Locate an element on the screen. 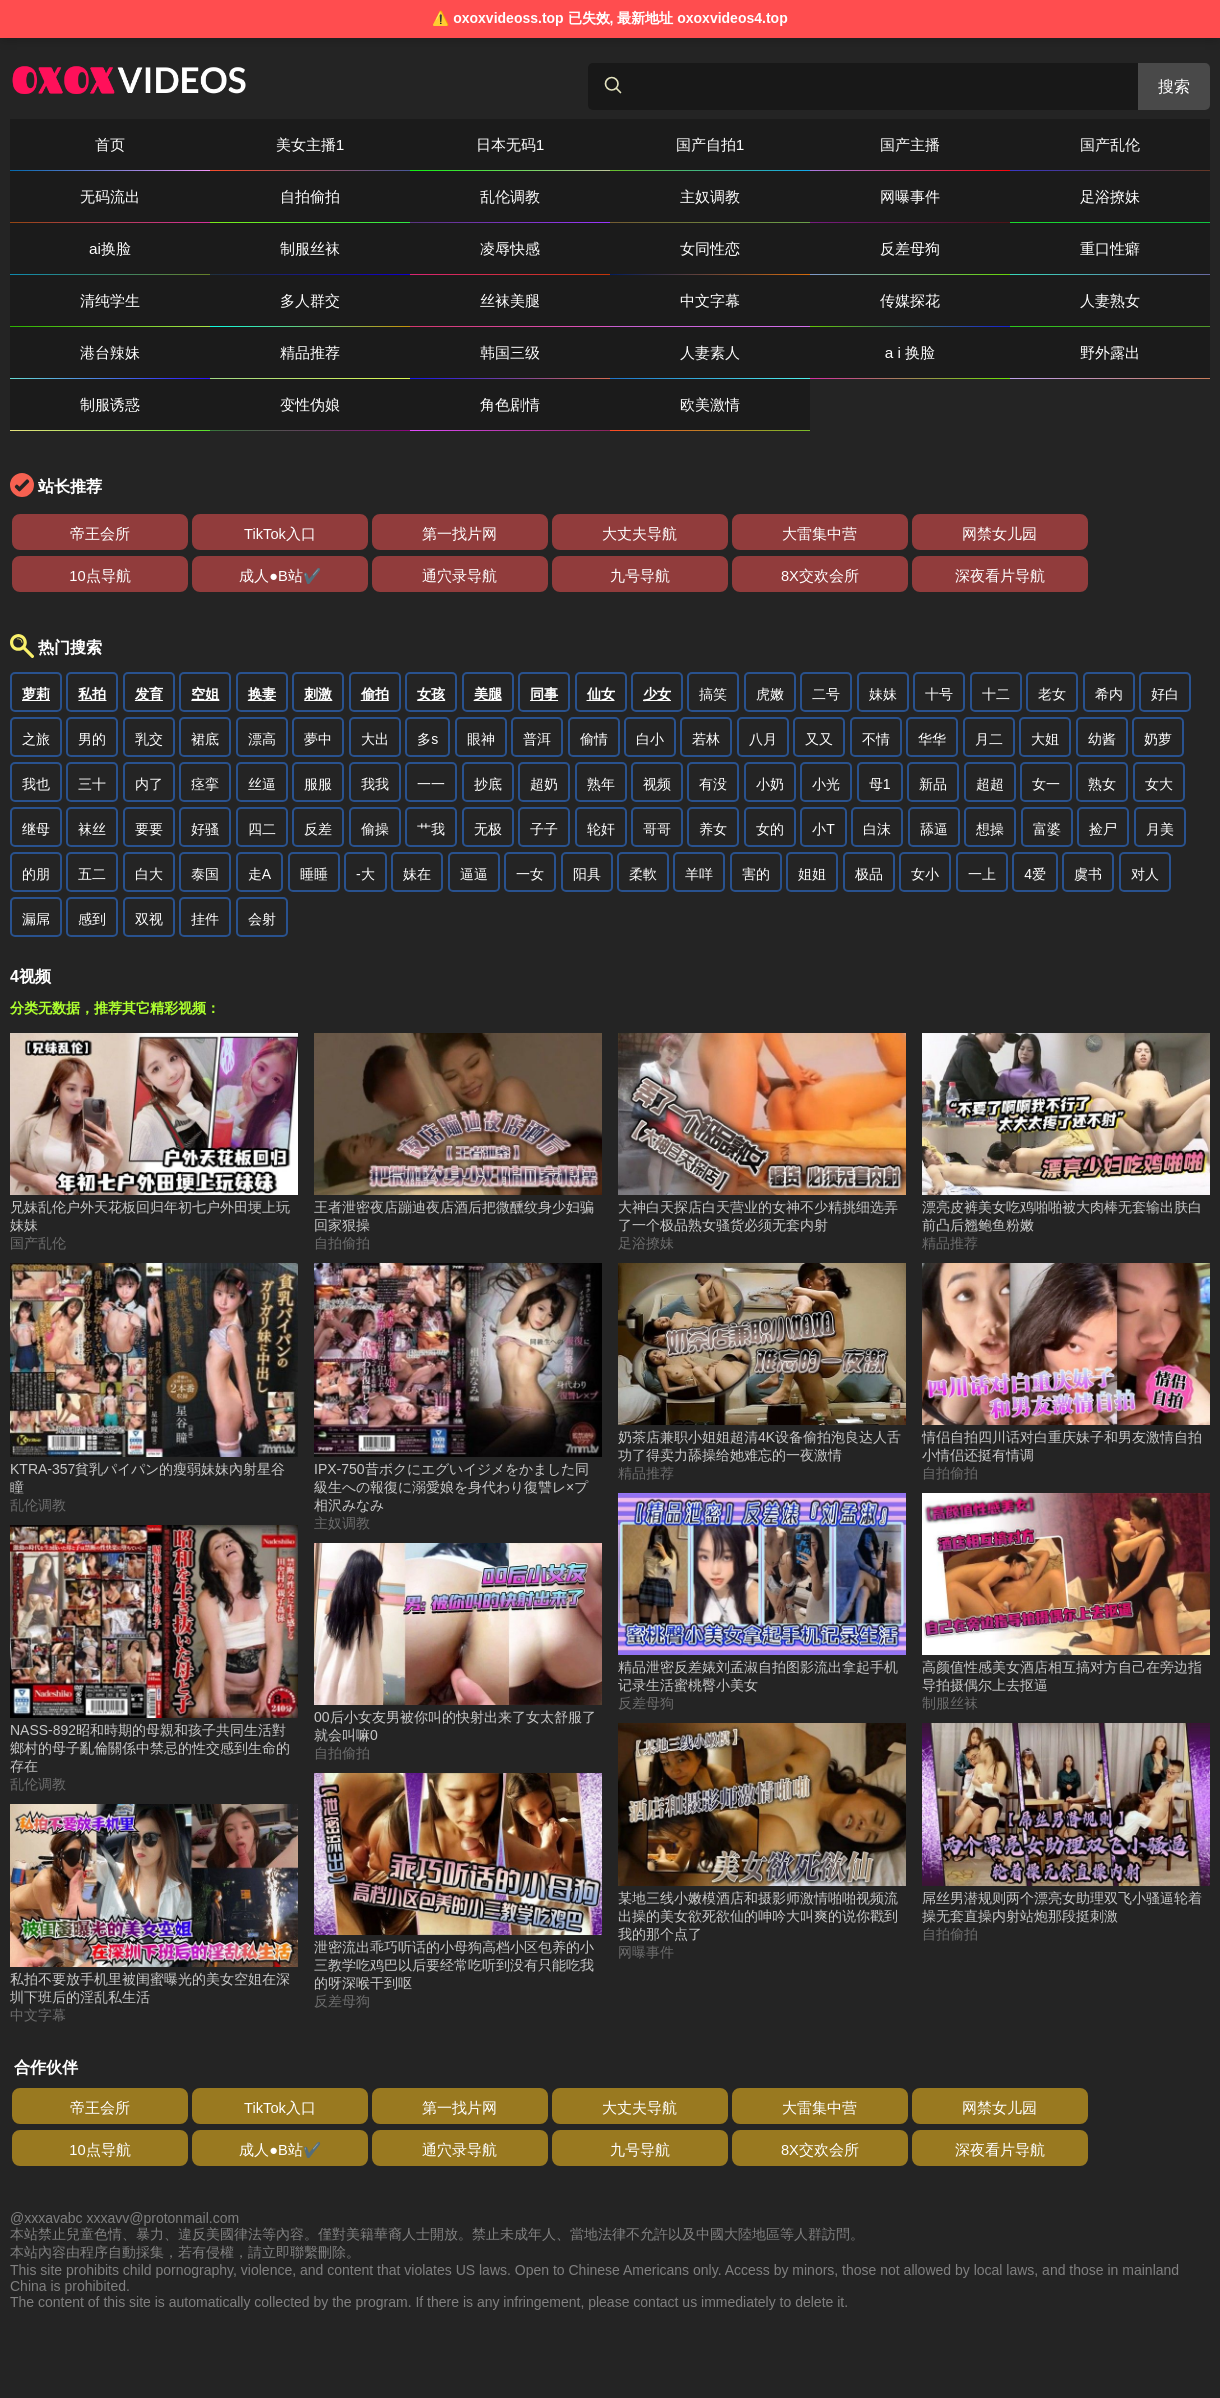 The height and width of the screenshot is (2398, 1220). -大 [搜索 -大 视频] is located at coordinates (365, 822).